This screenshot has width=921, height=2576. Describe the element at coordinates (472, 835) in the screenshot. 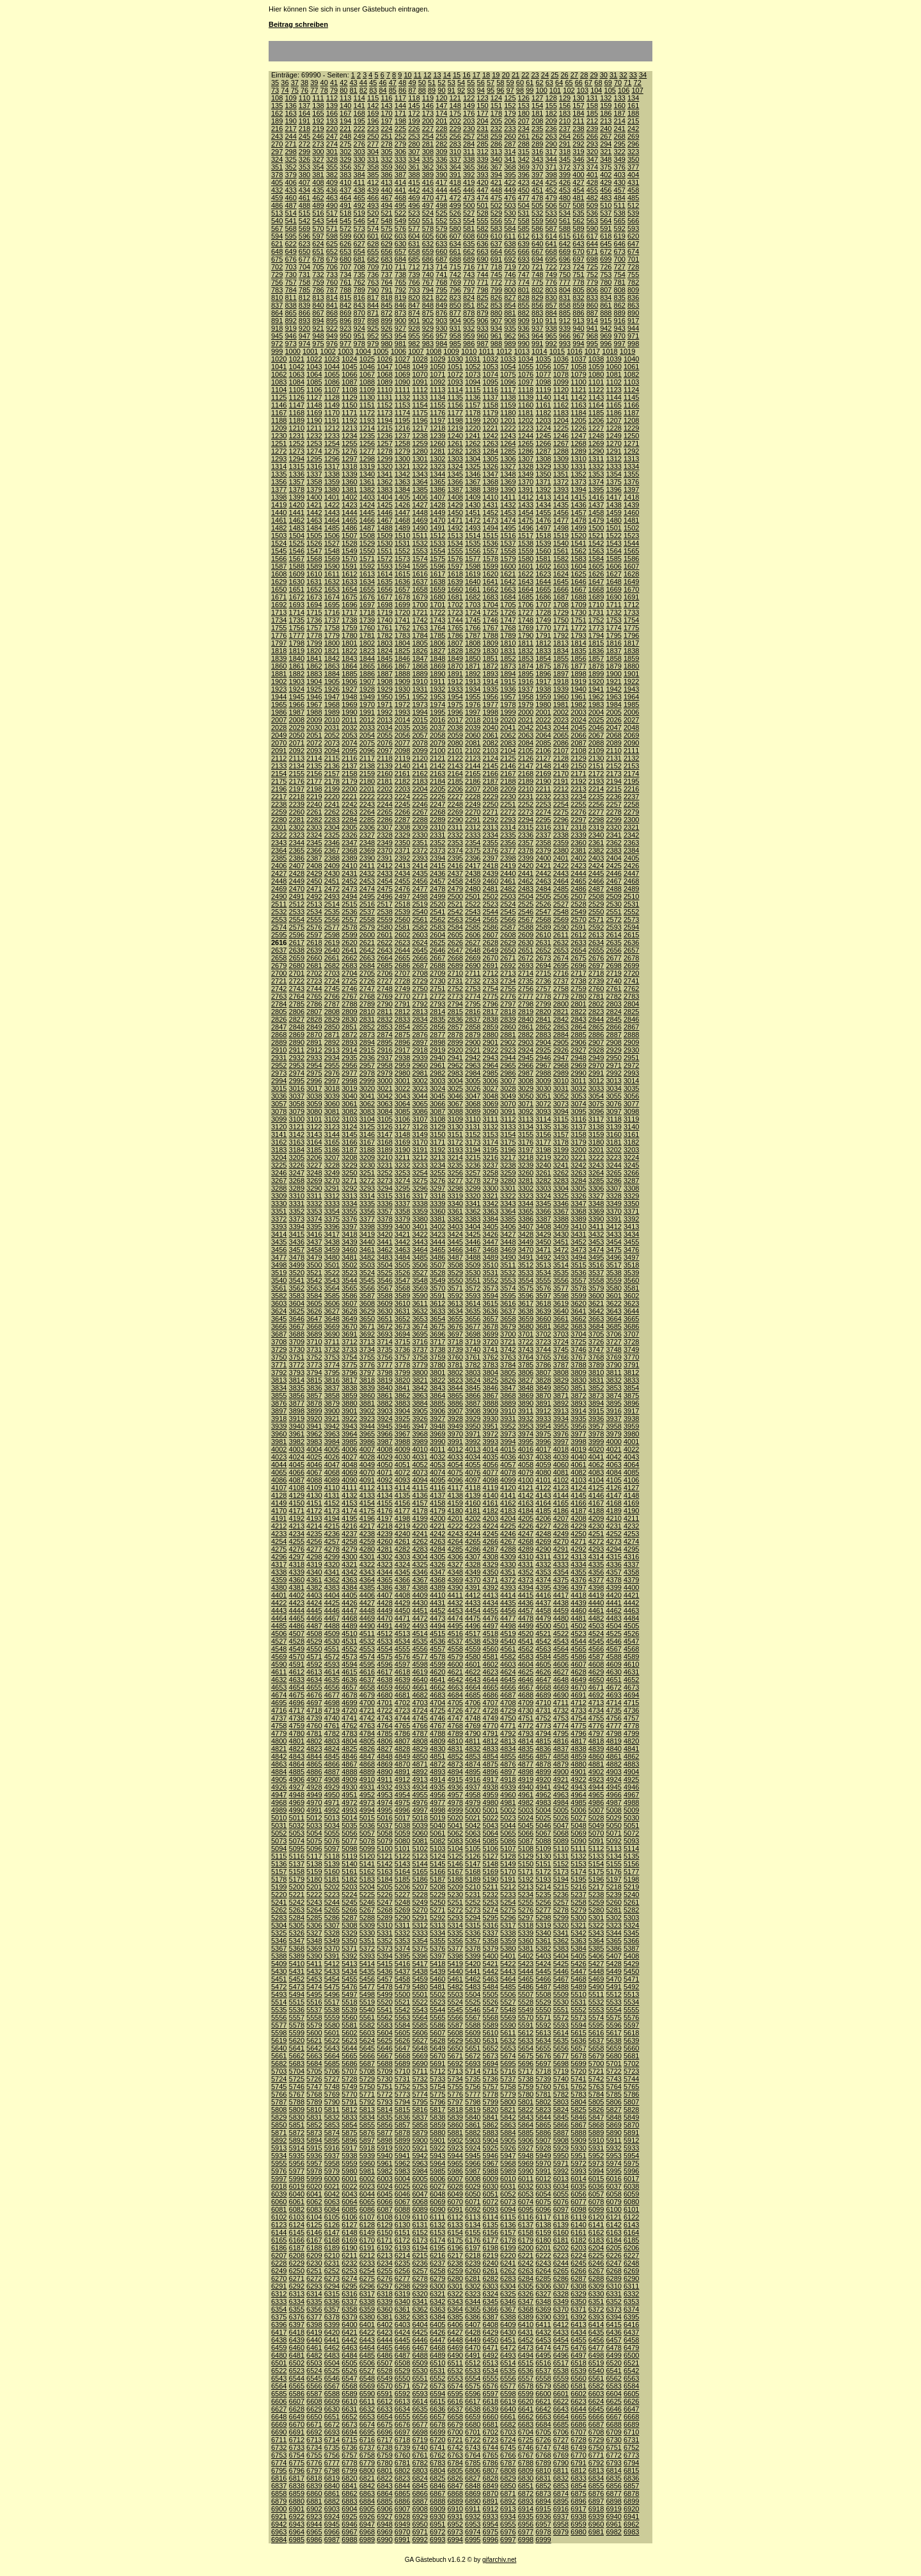

I see `2333` at that location.